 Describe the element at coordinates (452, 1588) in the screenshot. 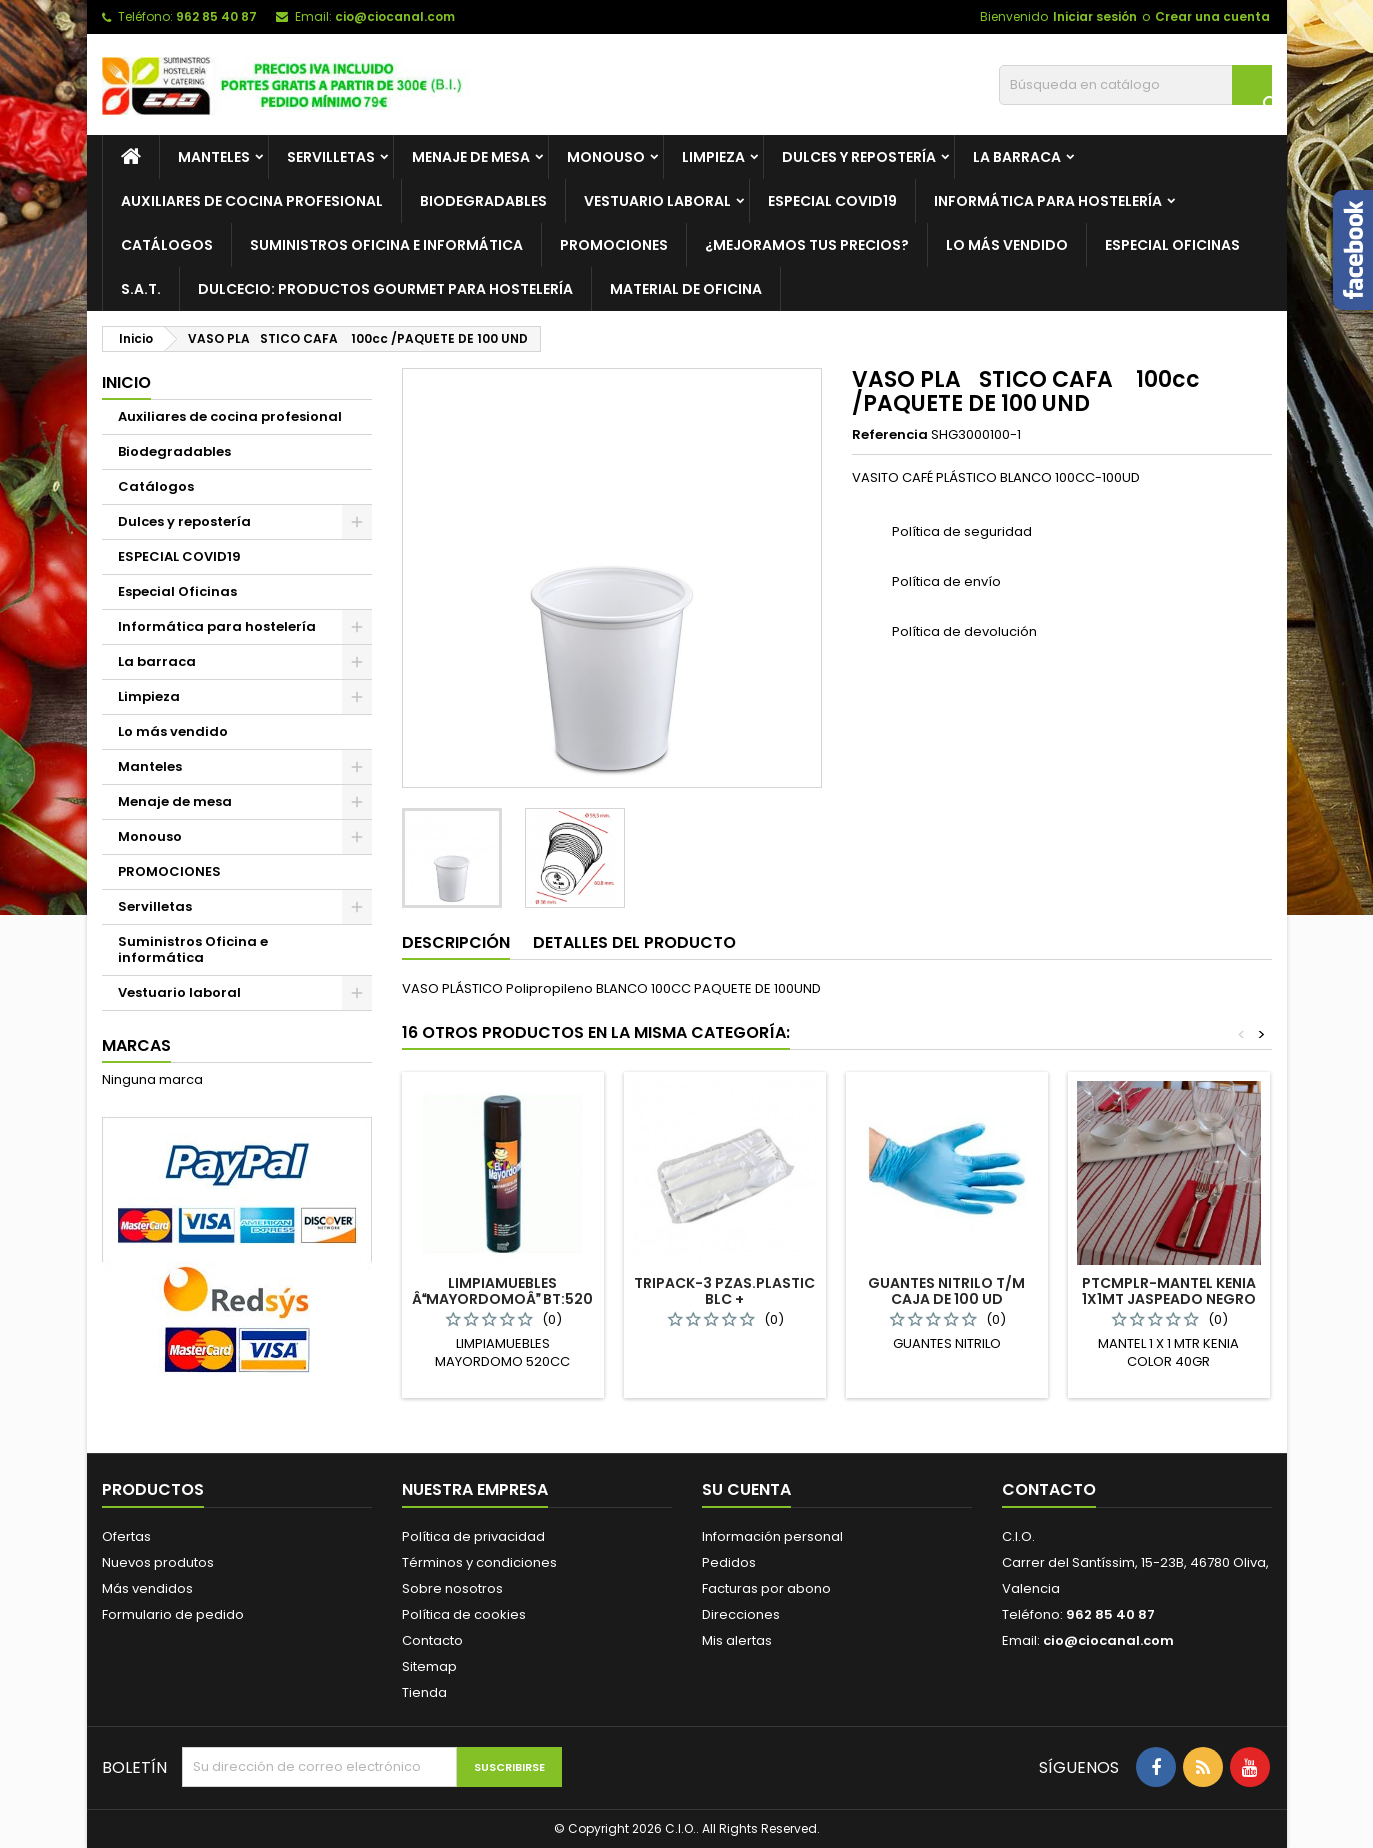

I see `Sobre nosotros` at that location.